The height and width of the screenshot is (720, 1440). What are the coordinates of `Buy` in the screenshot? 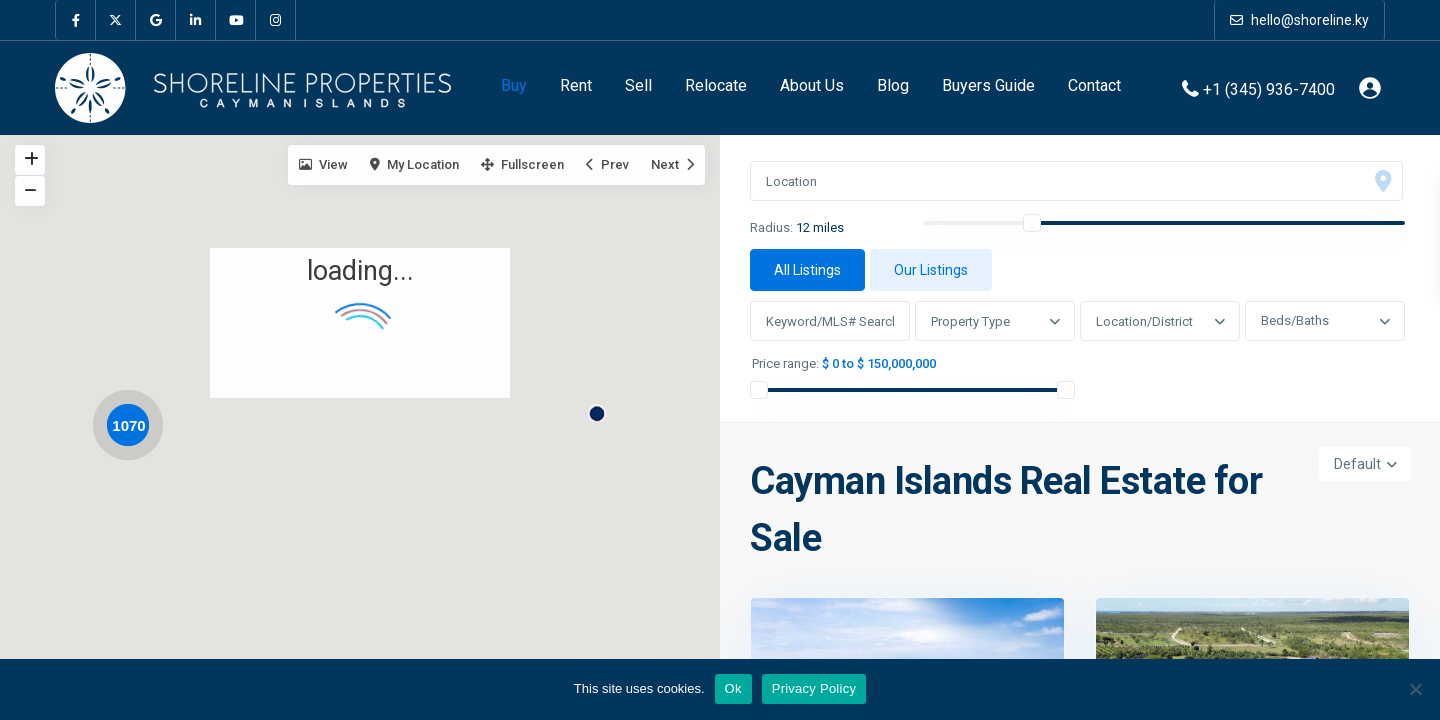 It's located at (514, 85).